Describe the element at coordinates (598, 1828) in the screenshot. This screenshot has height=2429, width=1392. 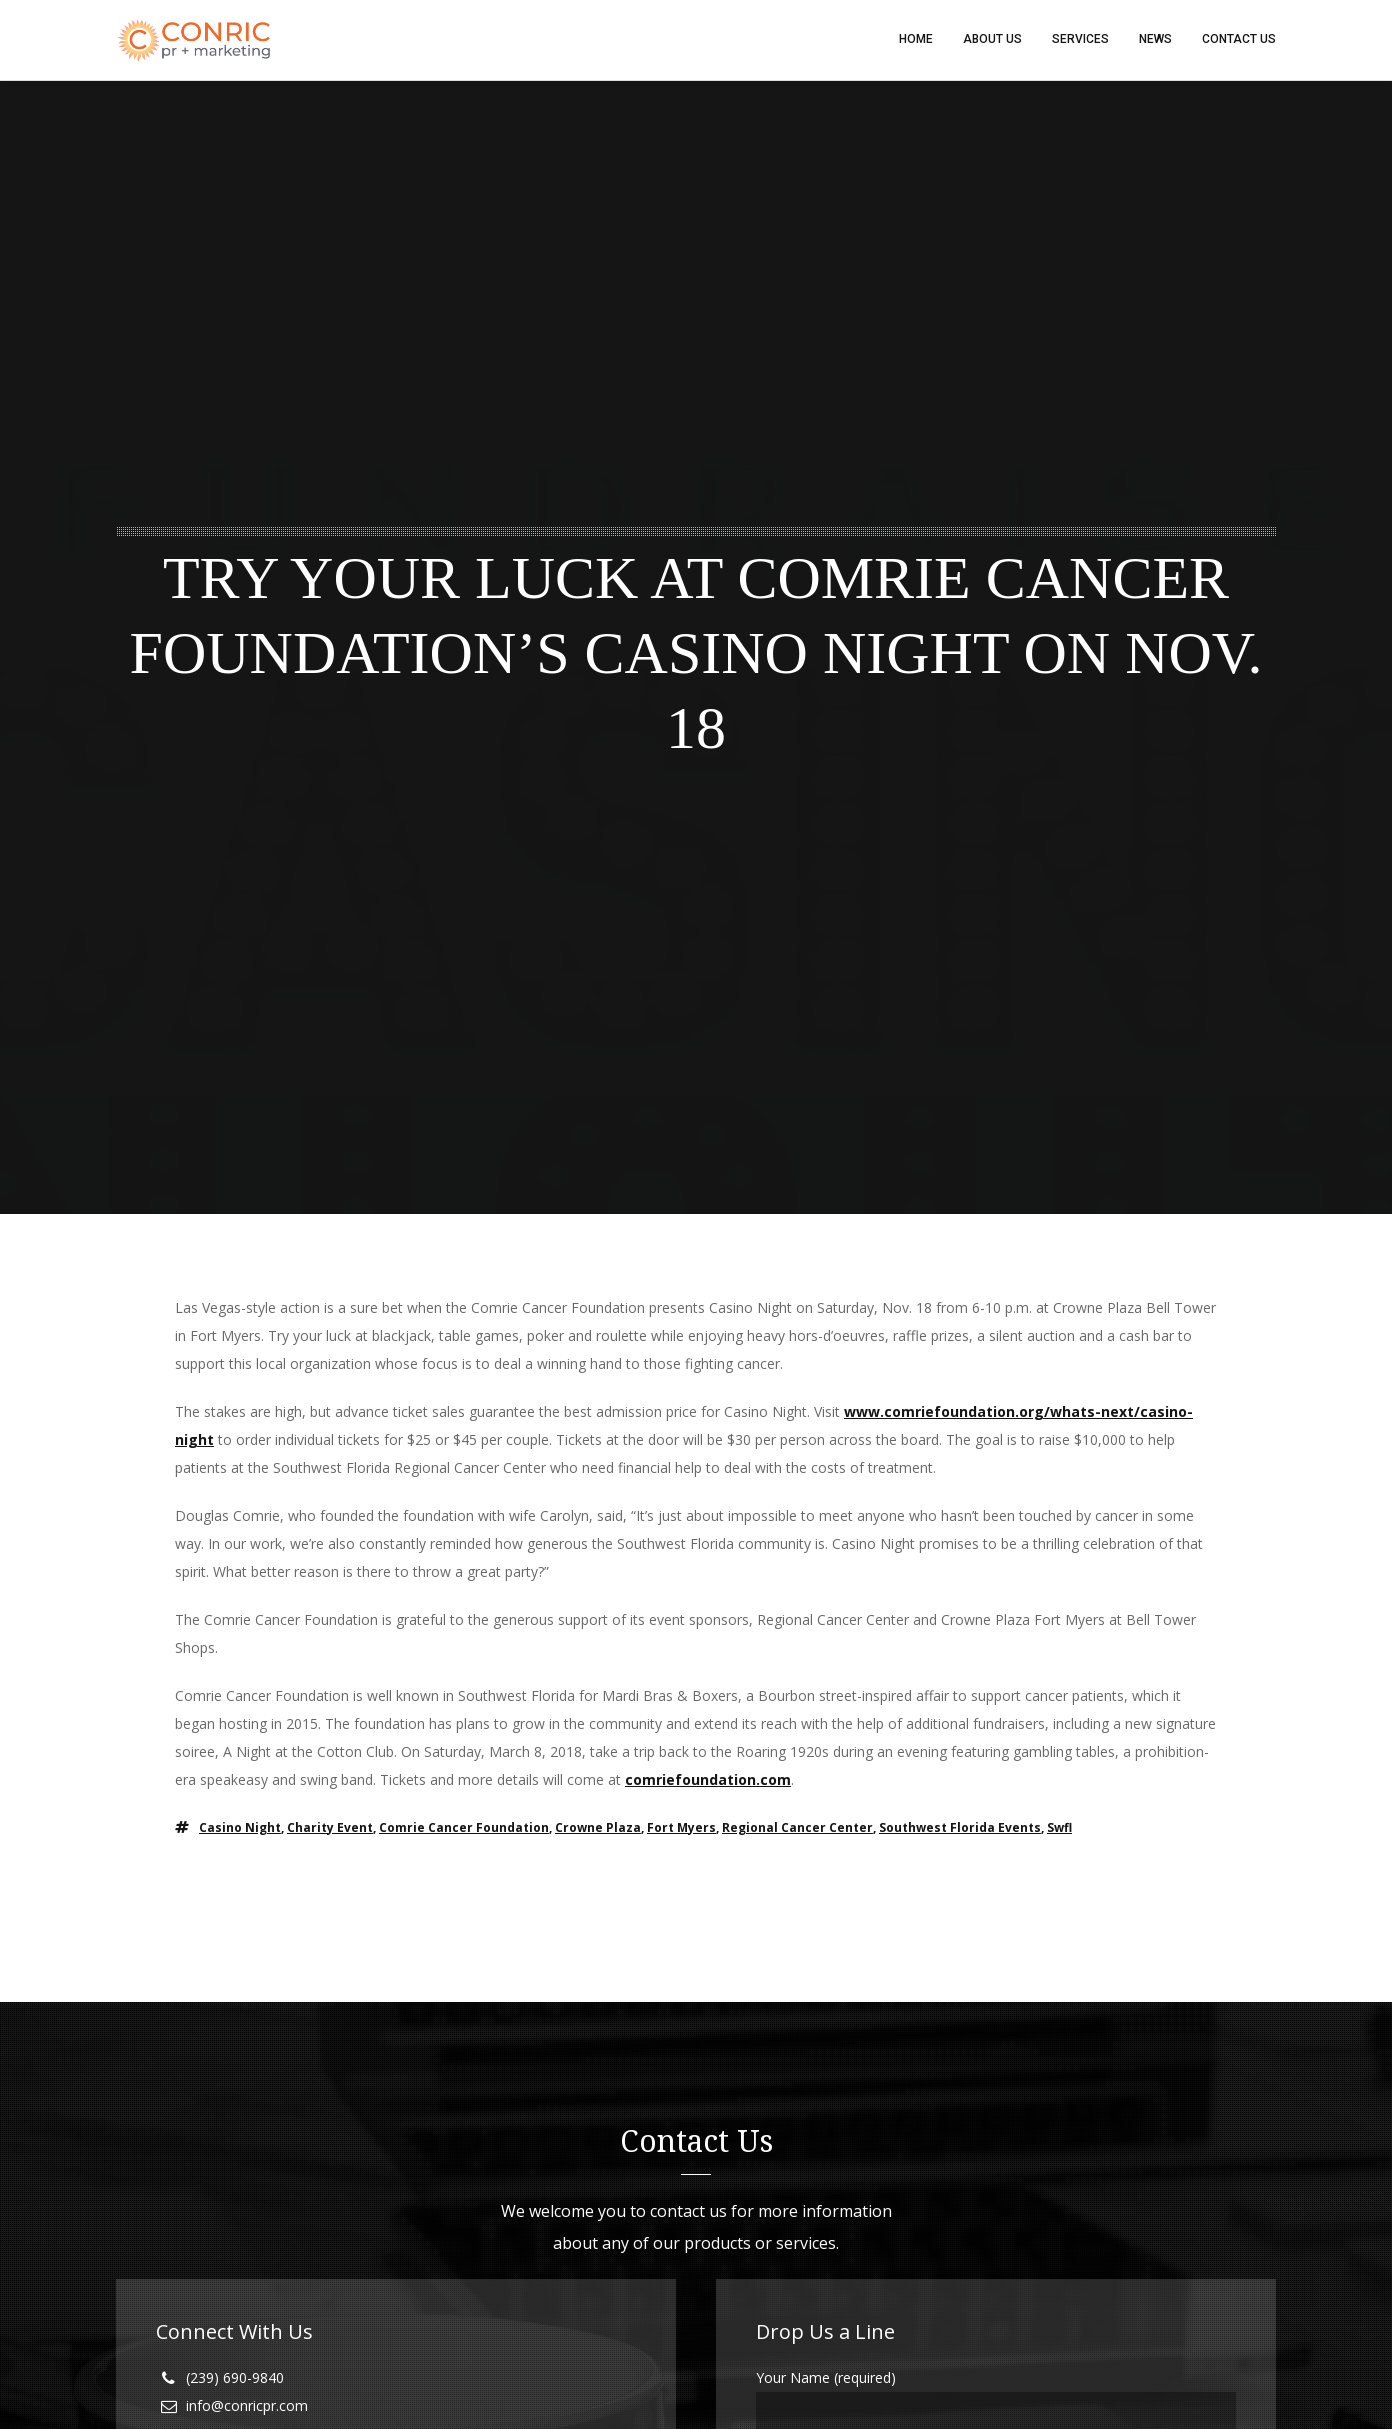
I see `crowne plaza` at that location.